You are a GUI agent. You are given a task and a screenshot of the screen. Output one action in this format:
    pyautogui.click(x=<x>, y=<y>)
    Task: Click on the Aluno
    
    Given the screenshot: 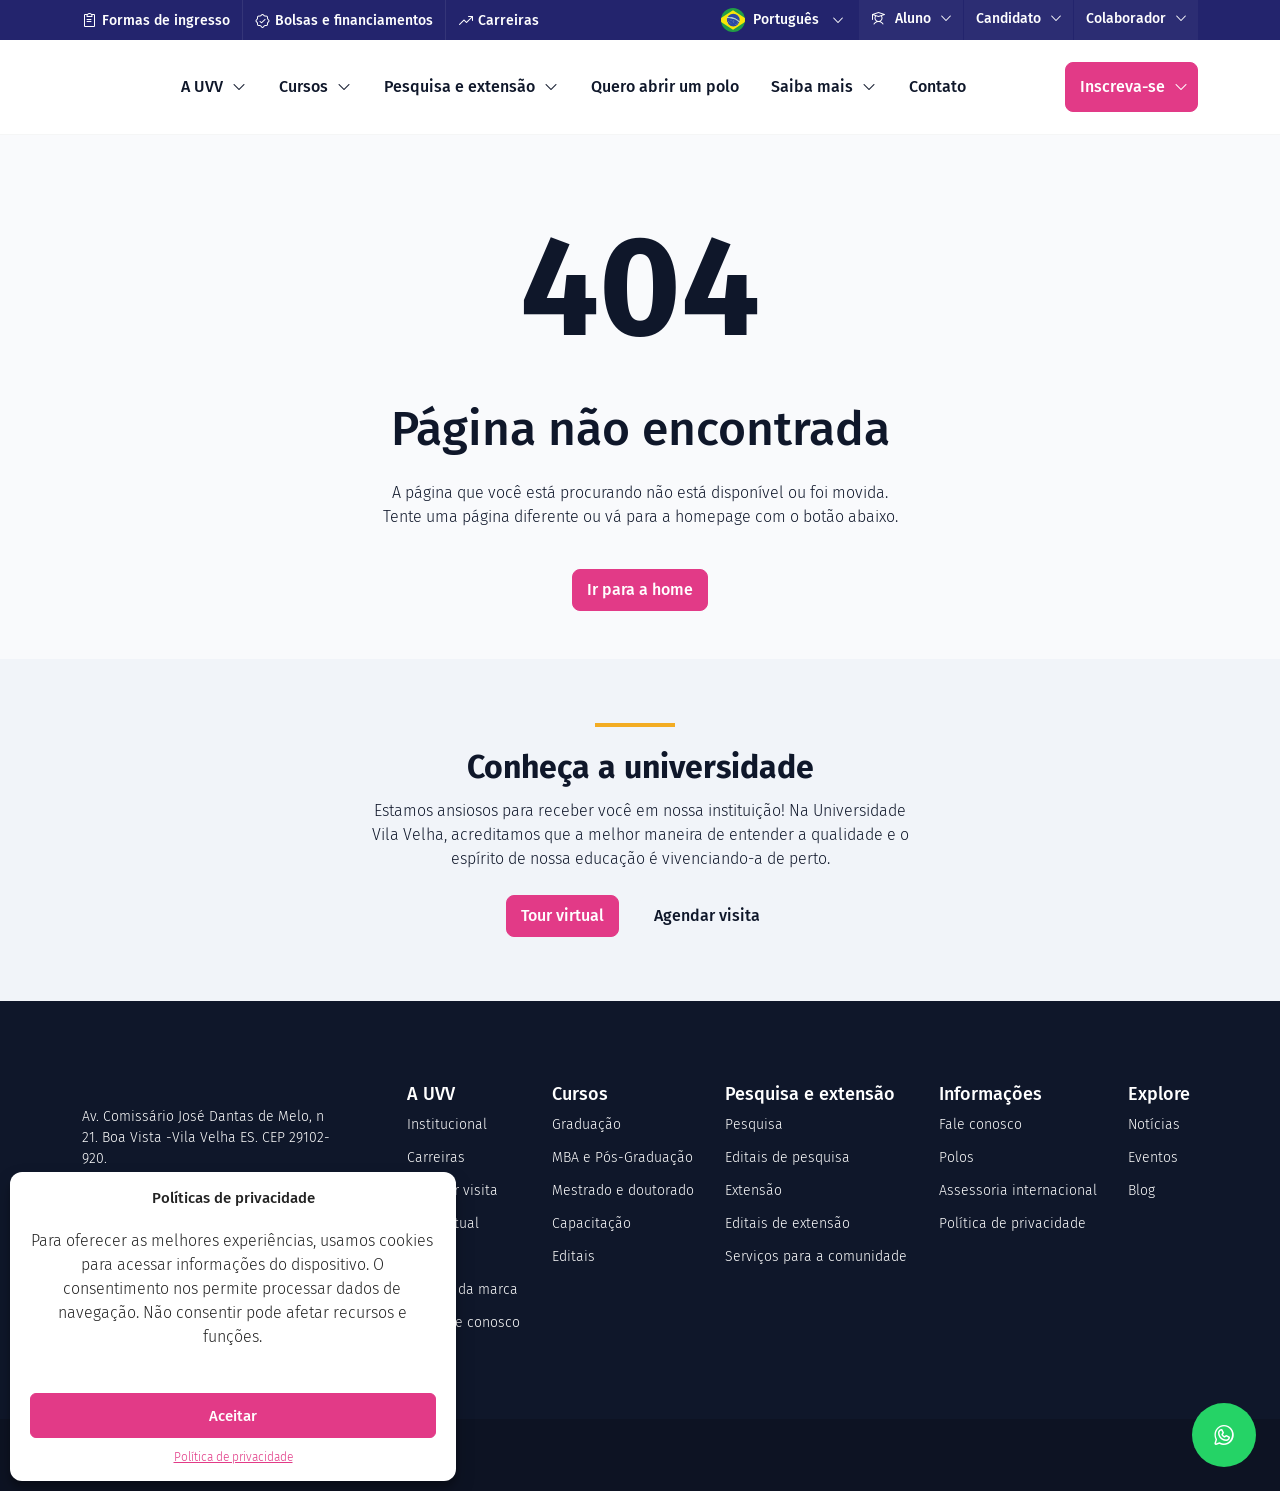 What is the action you would take?
    pyautogui.click(x=901, y=18)
    